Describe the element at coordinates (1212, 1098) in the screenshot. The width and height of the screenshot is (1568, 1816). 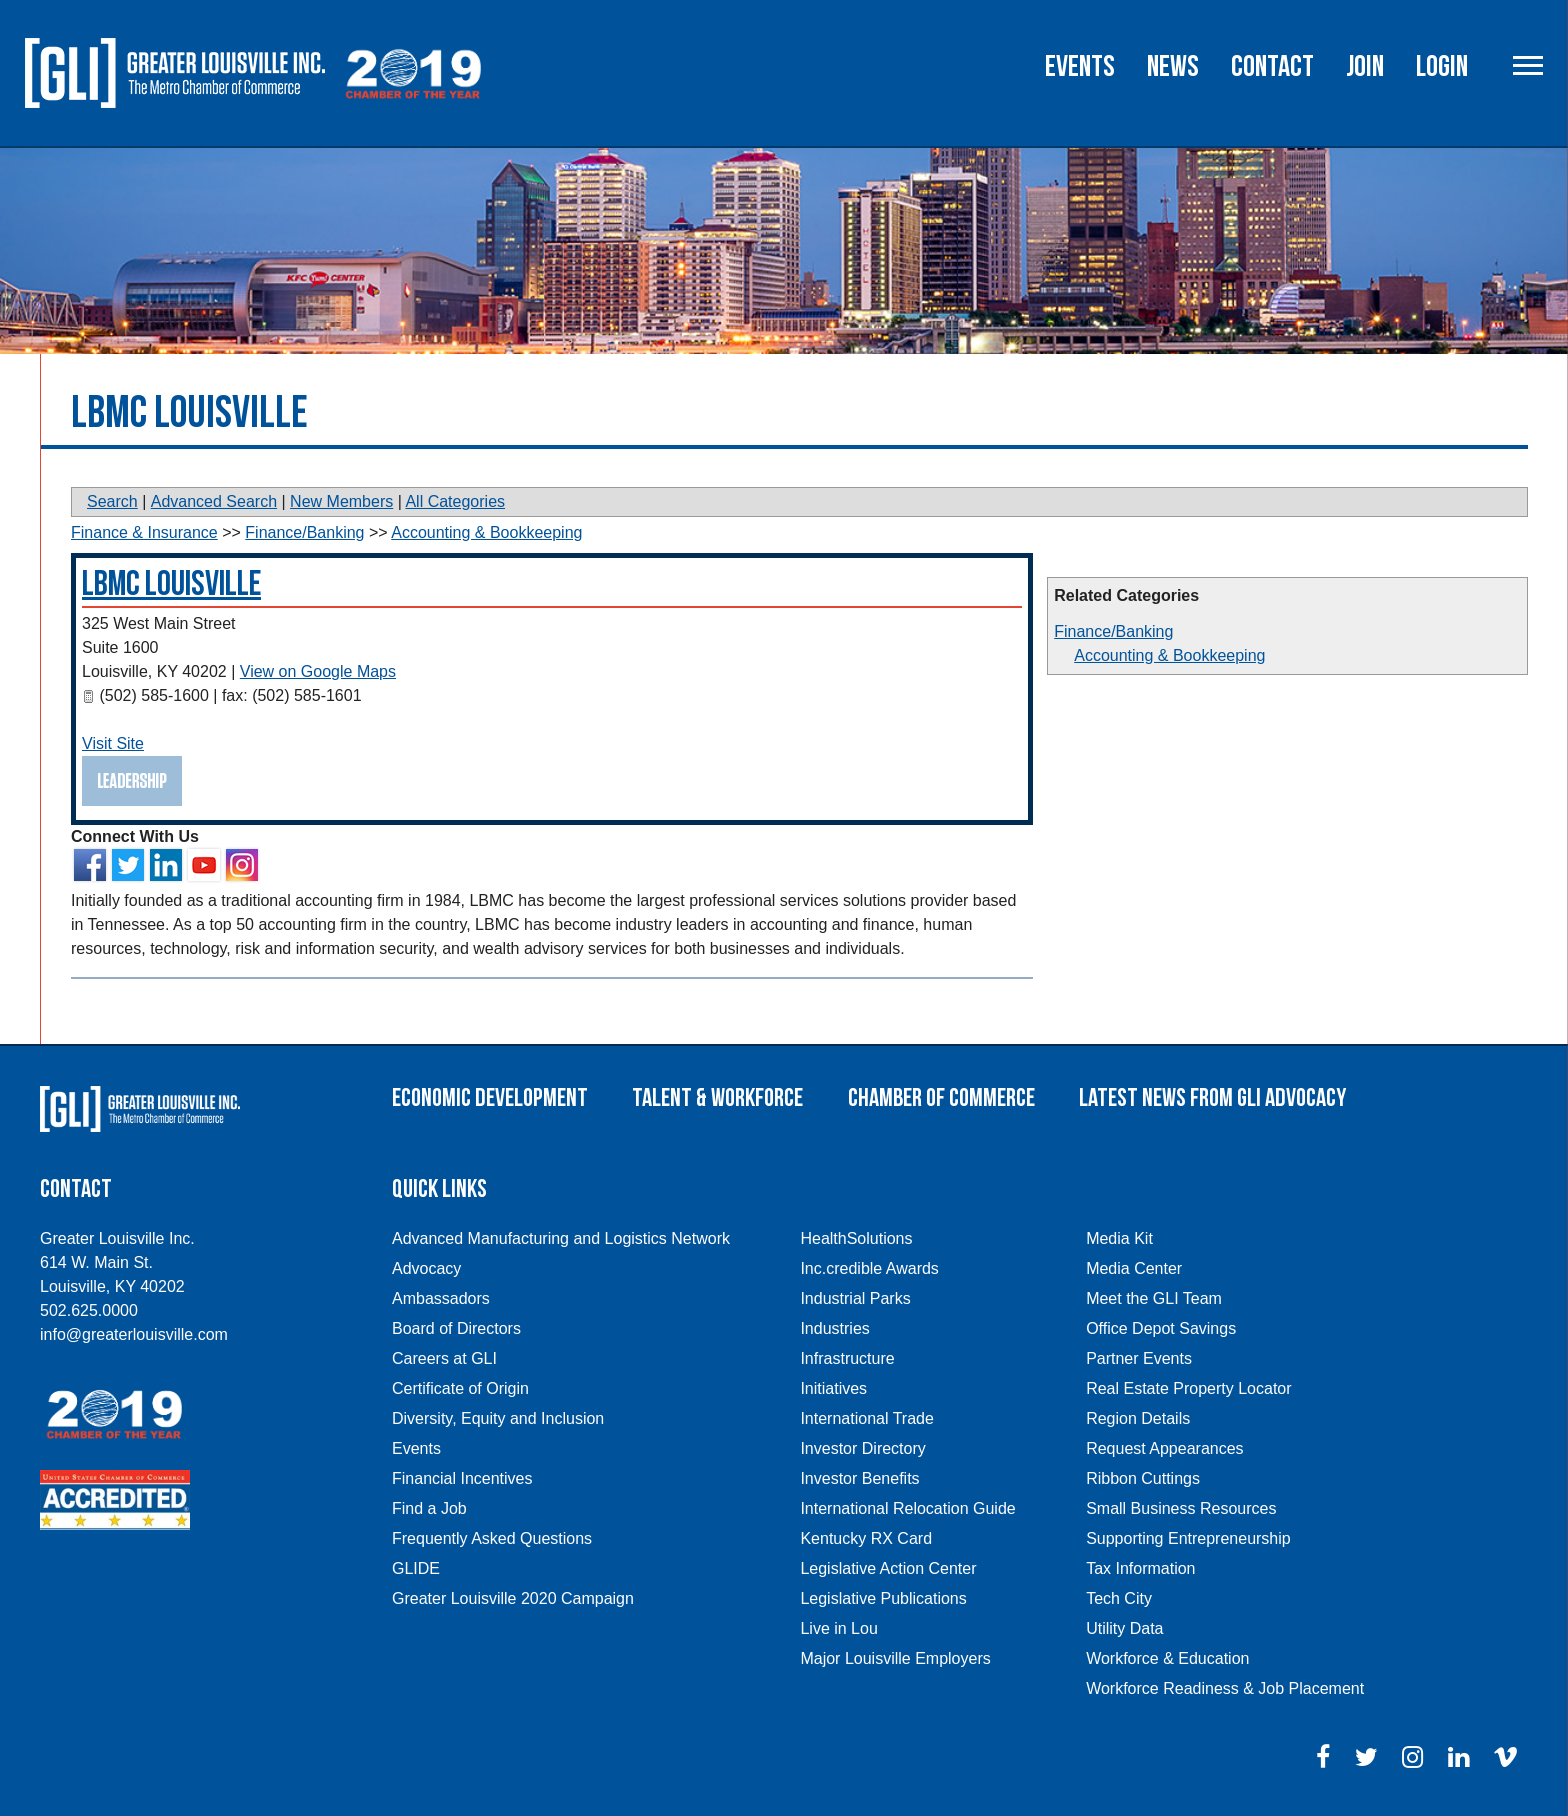
I see `Latest News From GLI Advocacy` at that location.